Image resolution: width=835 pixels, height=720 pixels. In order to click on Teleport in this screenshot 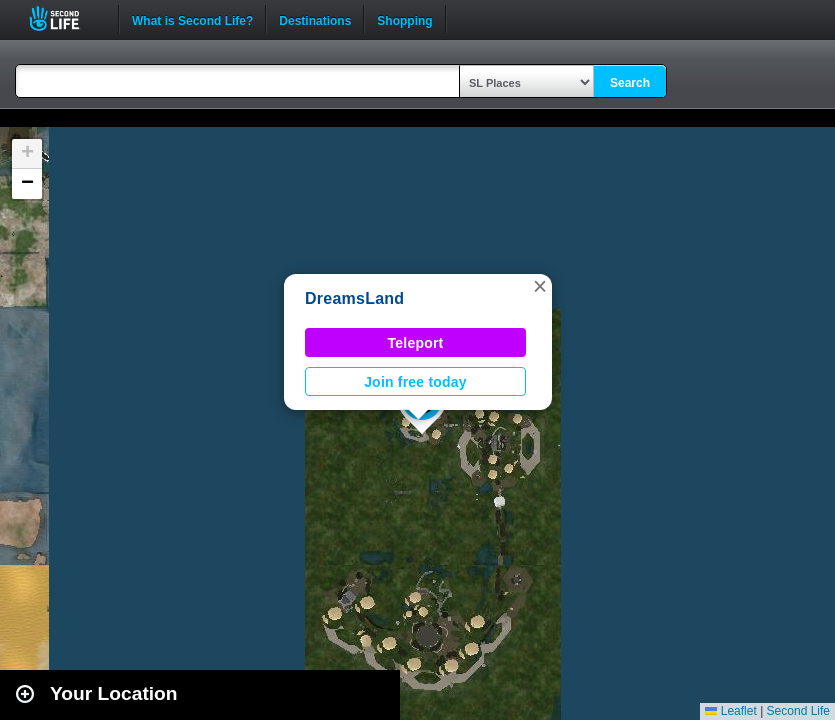, I will do `click(416, 343)`.